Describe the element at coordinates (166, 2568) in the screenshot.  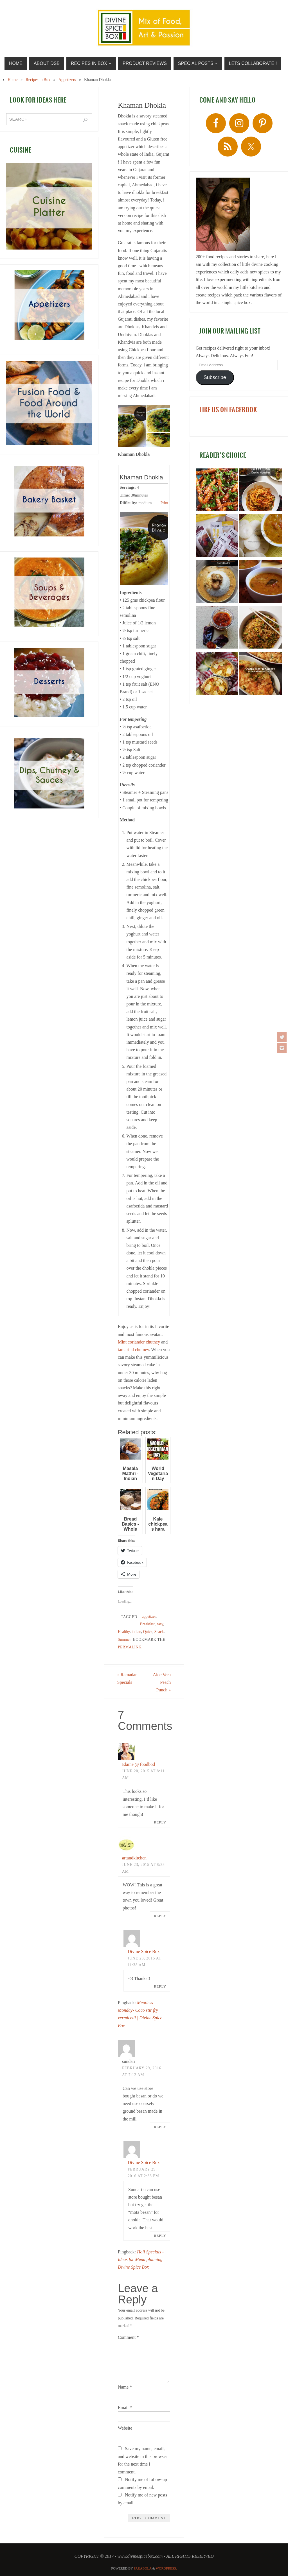
I see `WordPress.` at that location.